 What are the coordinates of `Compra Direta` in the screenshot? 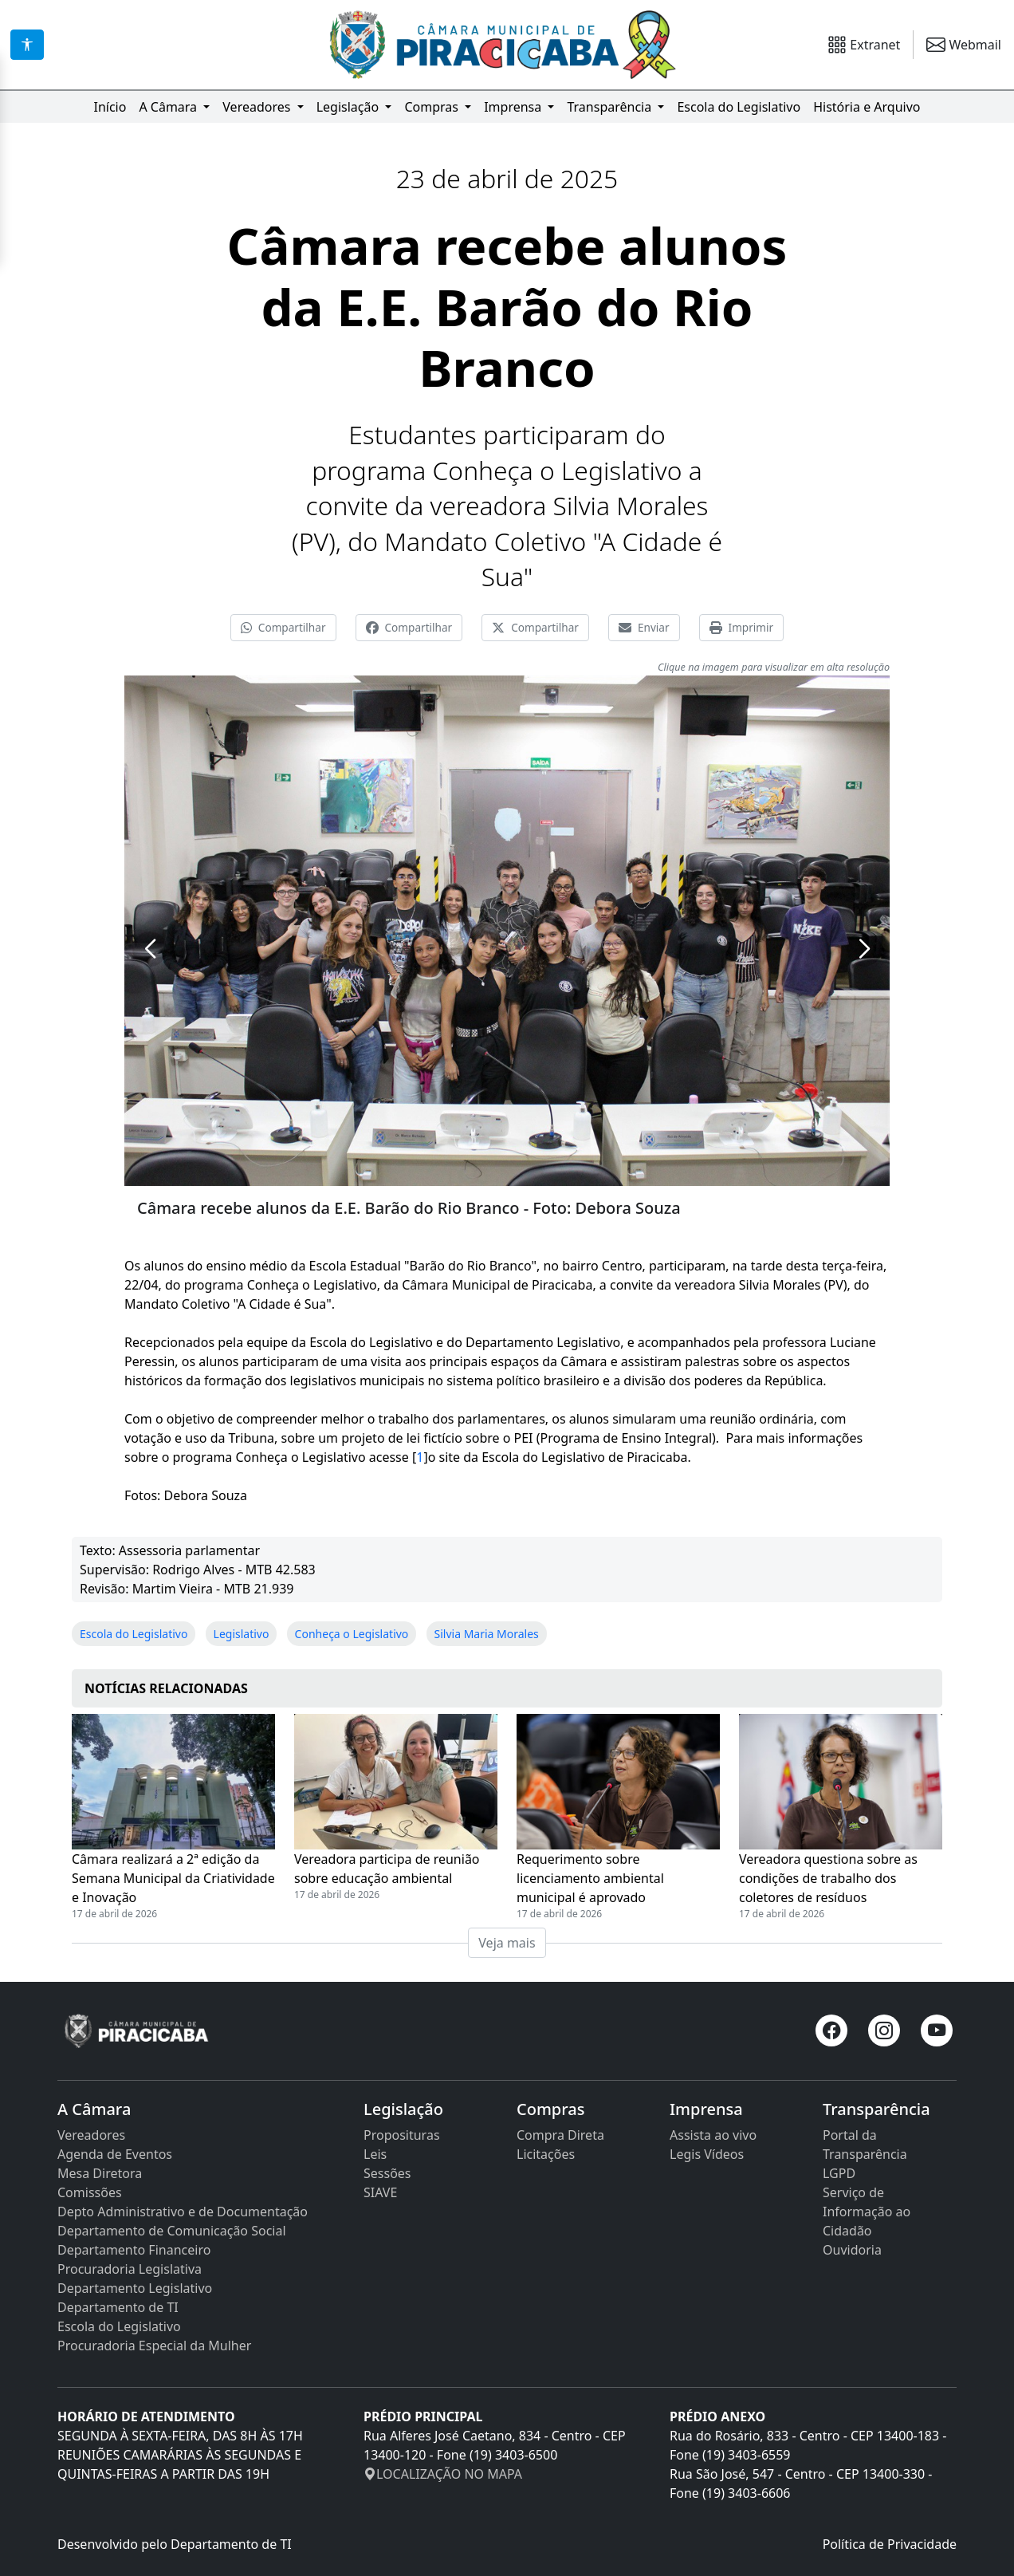 It's located at (560, 2135).